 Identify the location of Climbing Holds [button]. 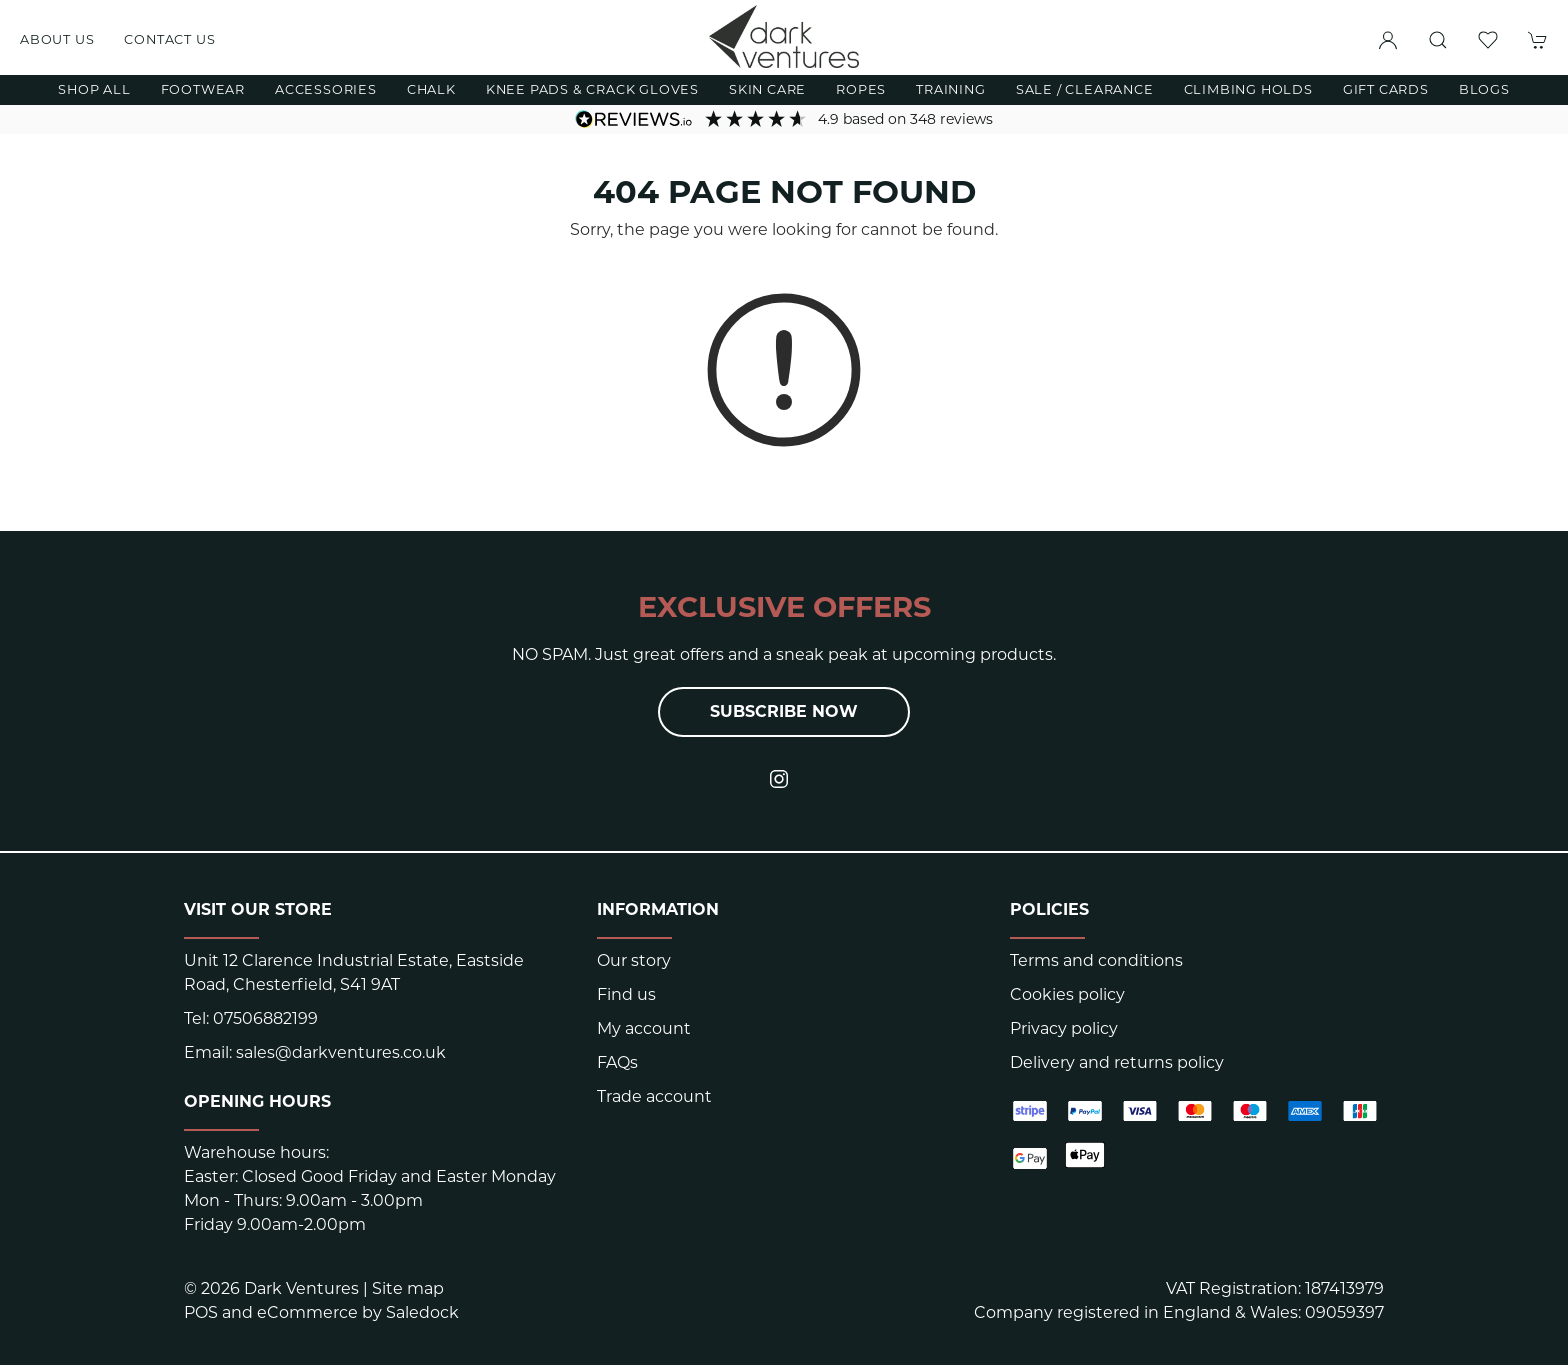
(1248, 89).